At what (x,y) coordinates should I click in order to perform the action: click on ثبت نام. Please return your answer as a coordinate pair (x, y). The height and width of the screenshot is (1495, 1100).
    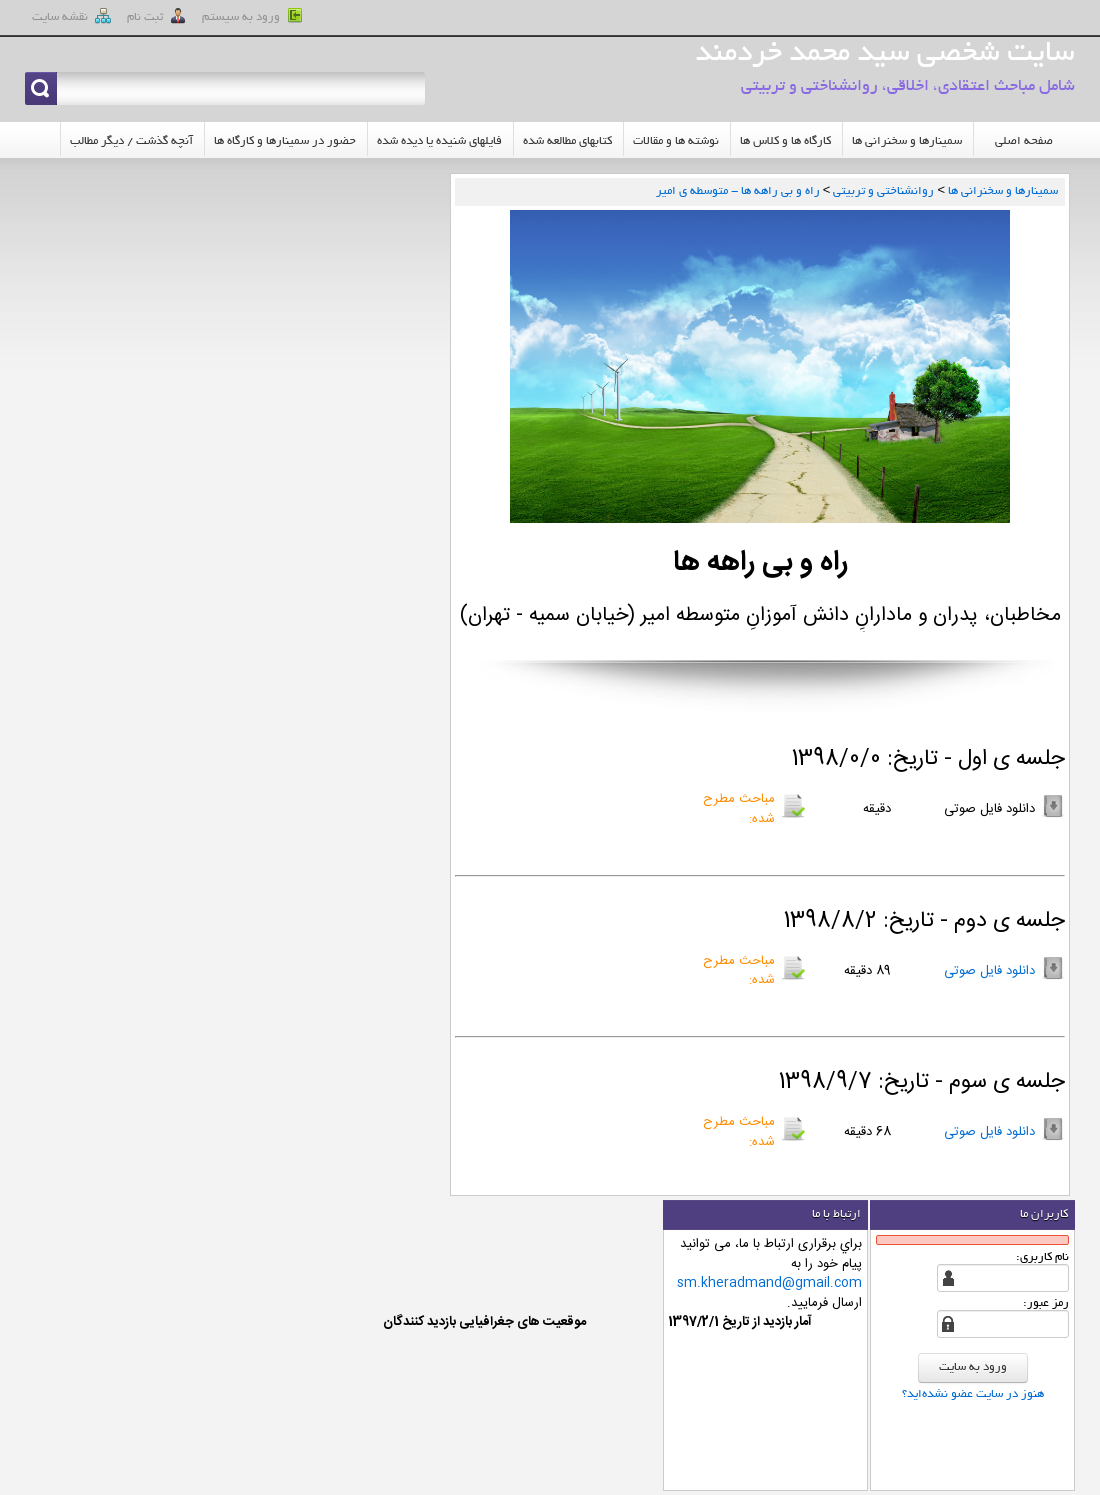
    Looking at the image, I should click on (156, 16).